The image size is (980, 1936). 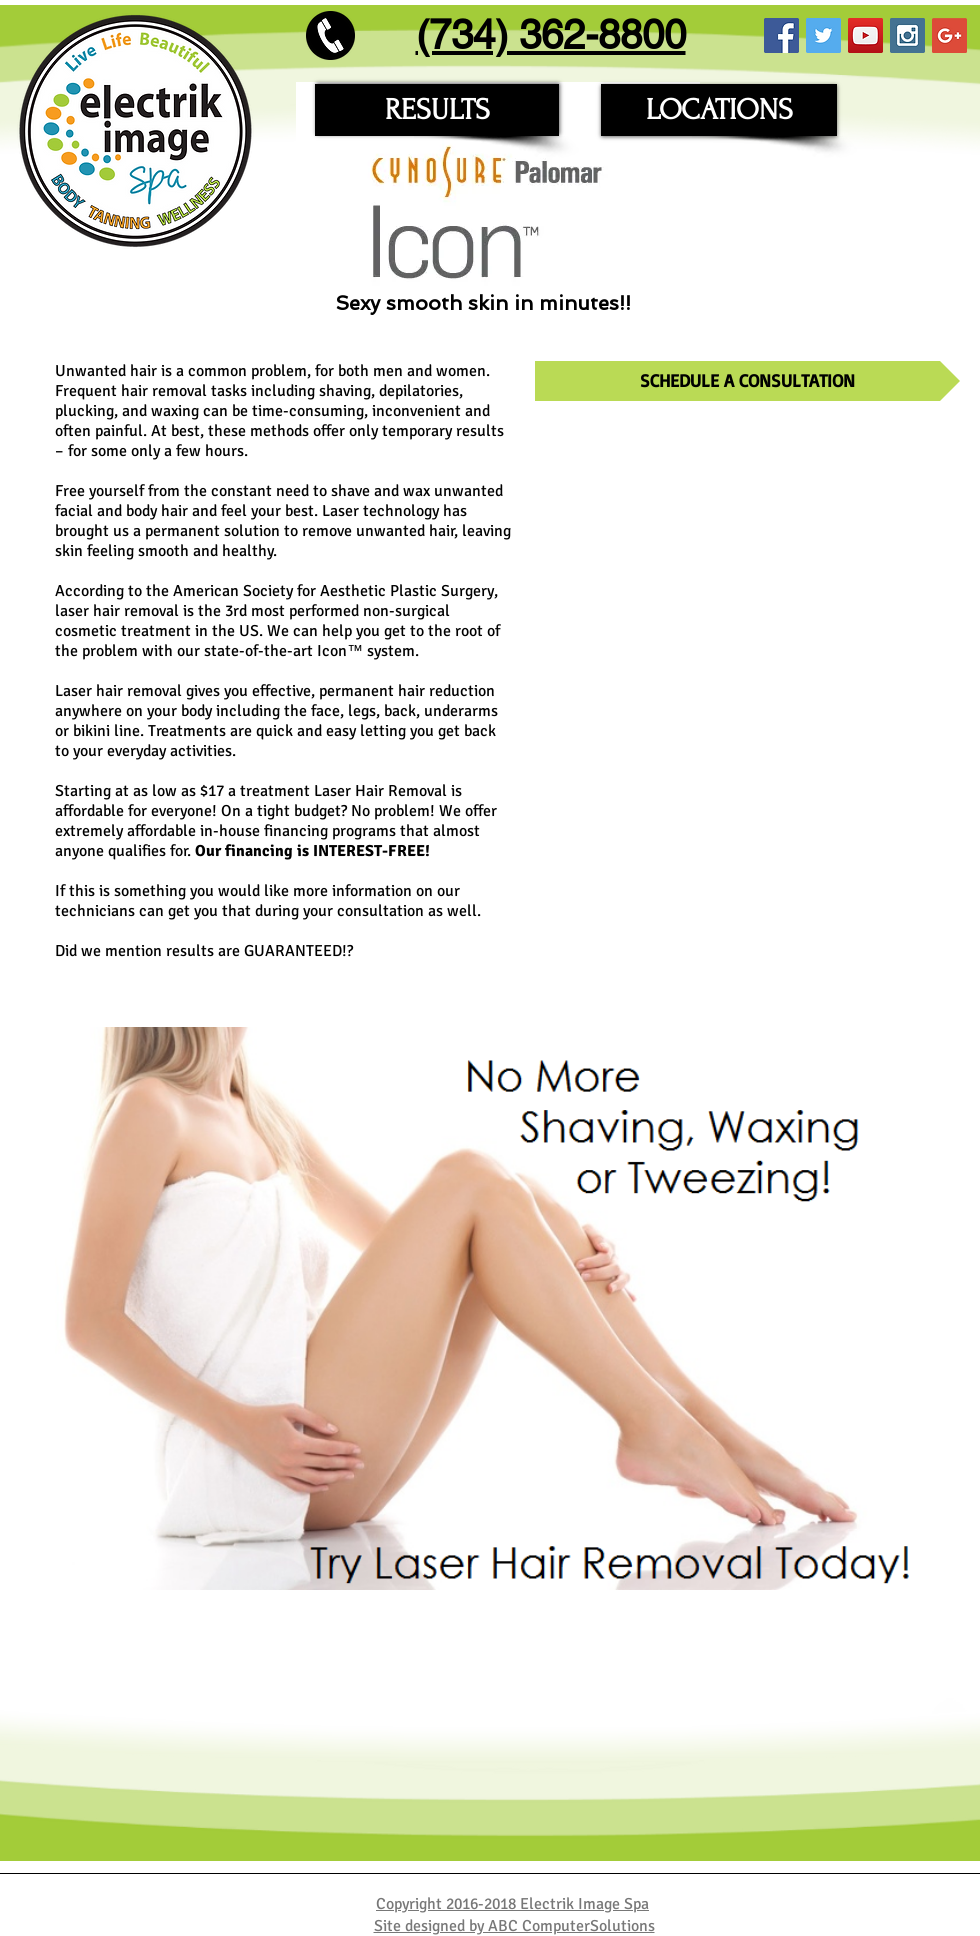 I want to click on [YouTube Social Icon], so click(x=865, y=35).